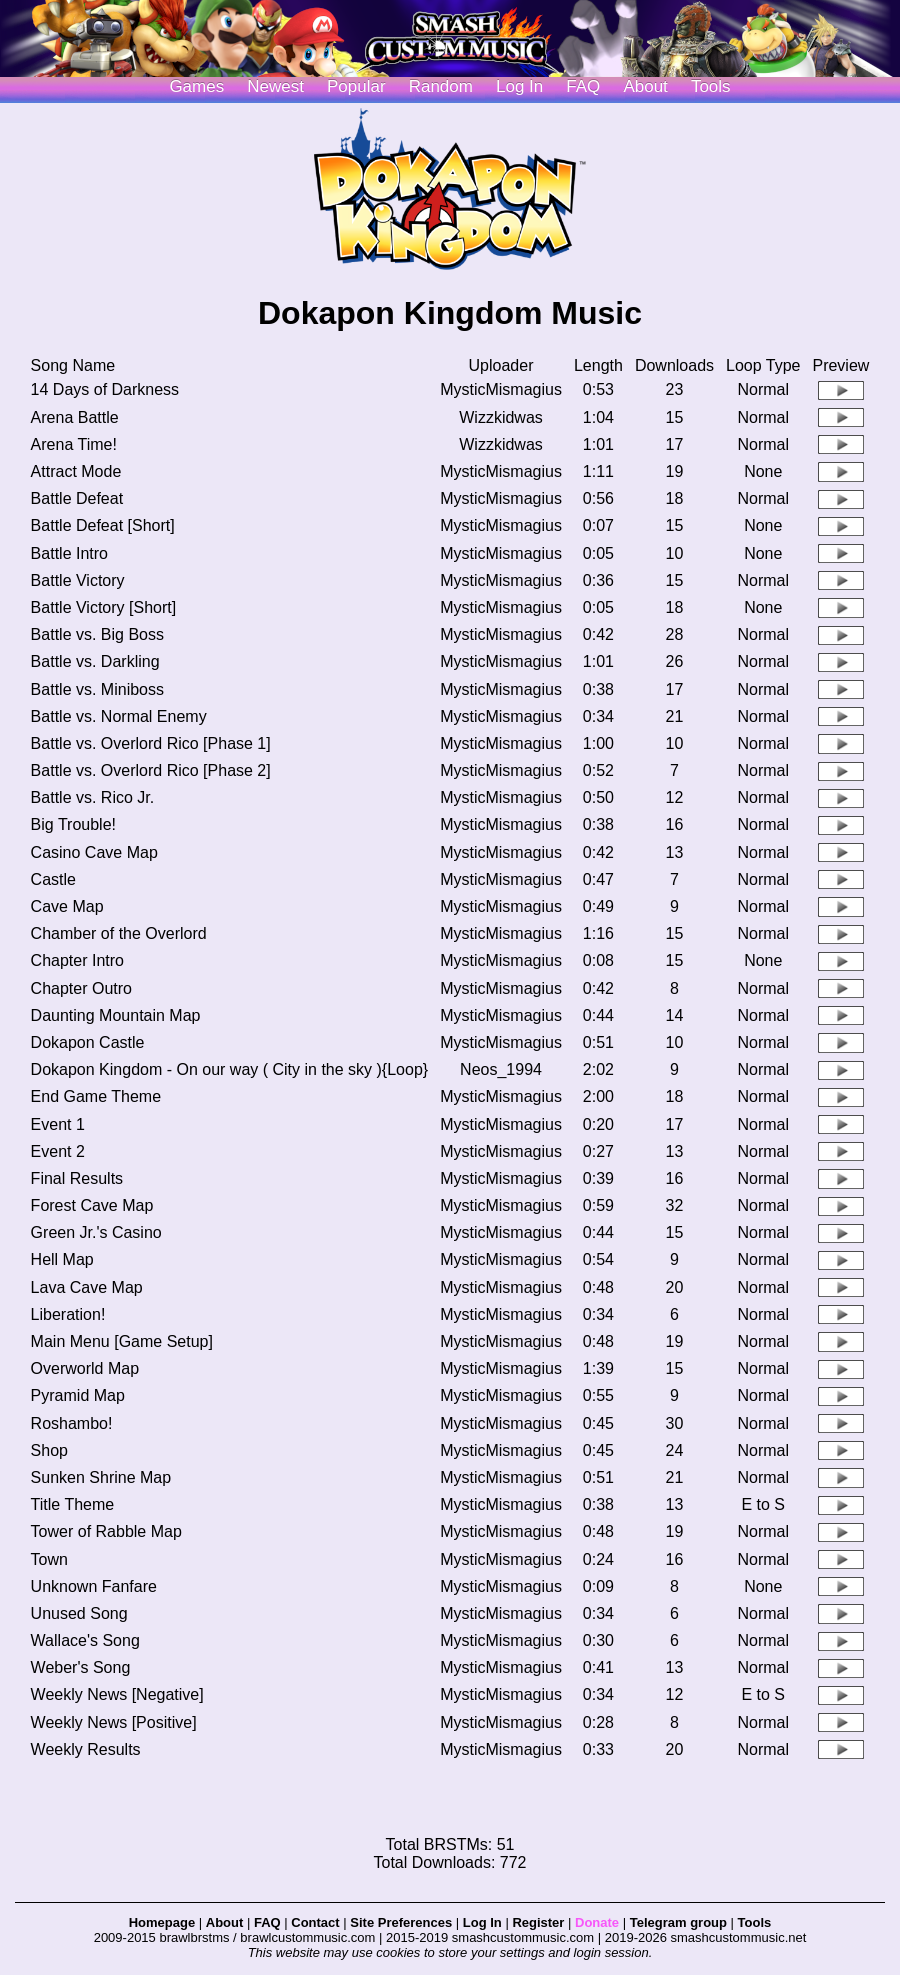  I want to click on Hell Map, so click(62, 1259).